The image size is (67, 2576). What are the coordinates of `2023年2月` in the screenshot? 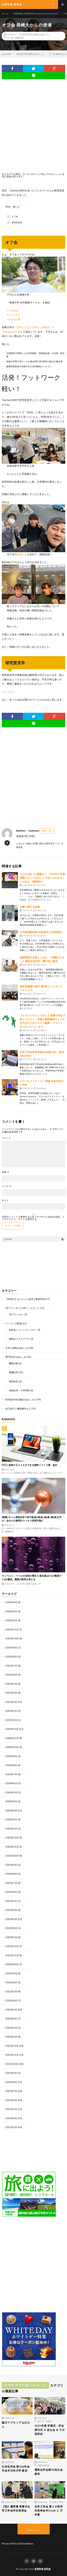 It's located at (11, 1928).